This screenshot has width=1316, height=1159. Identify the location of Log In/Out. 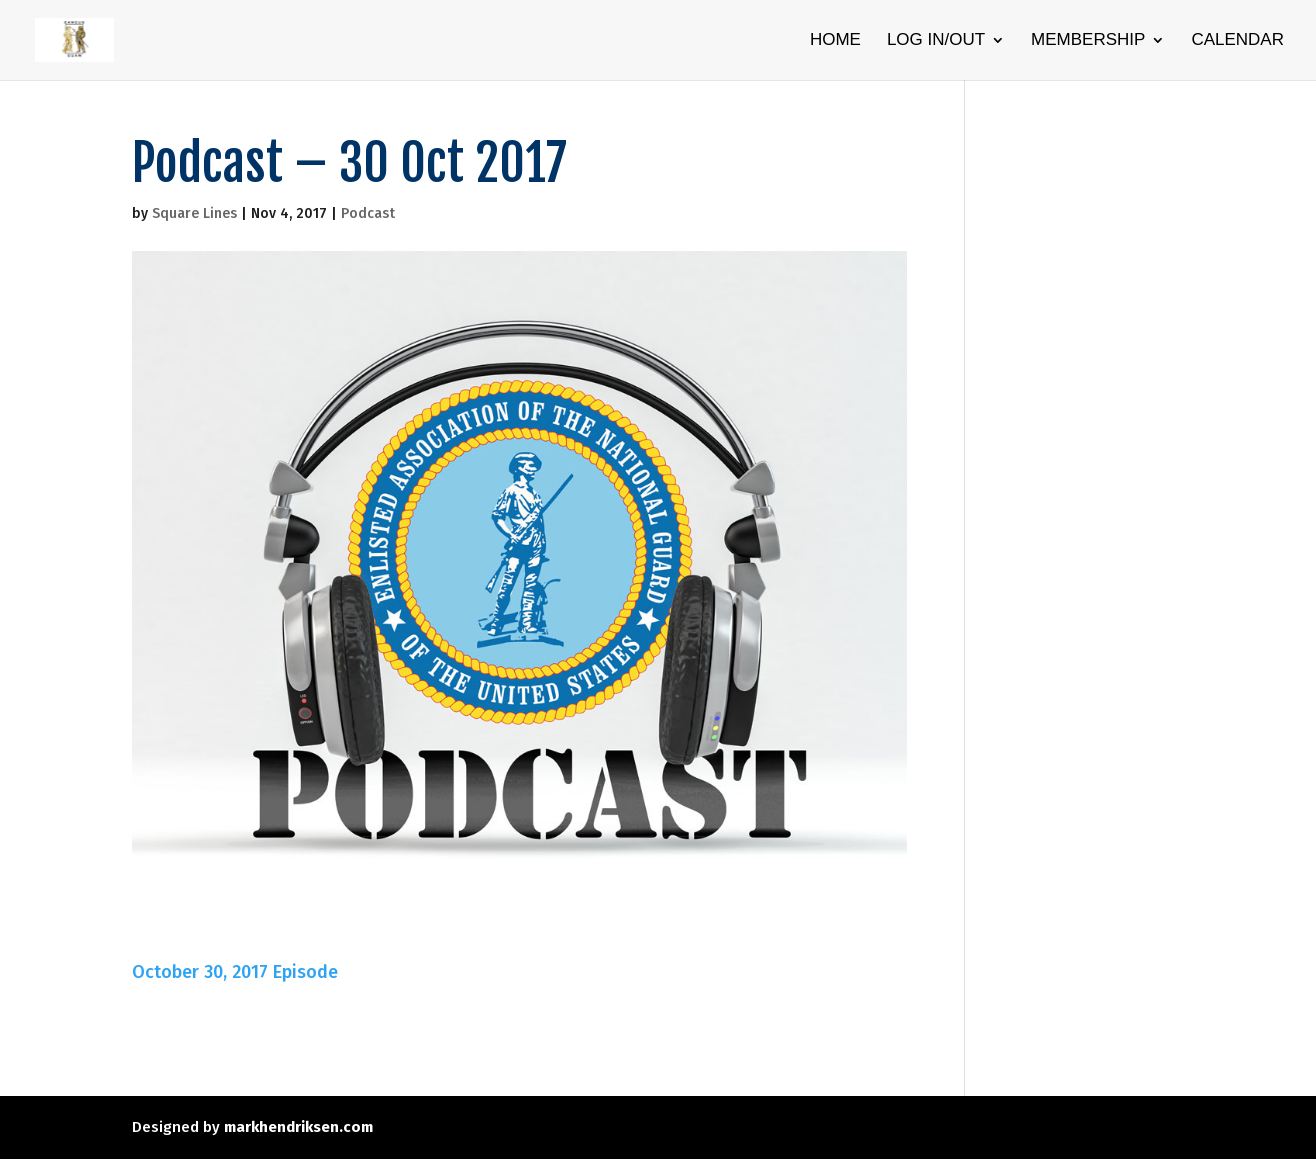
(936, 41).